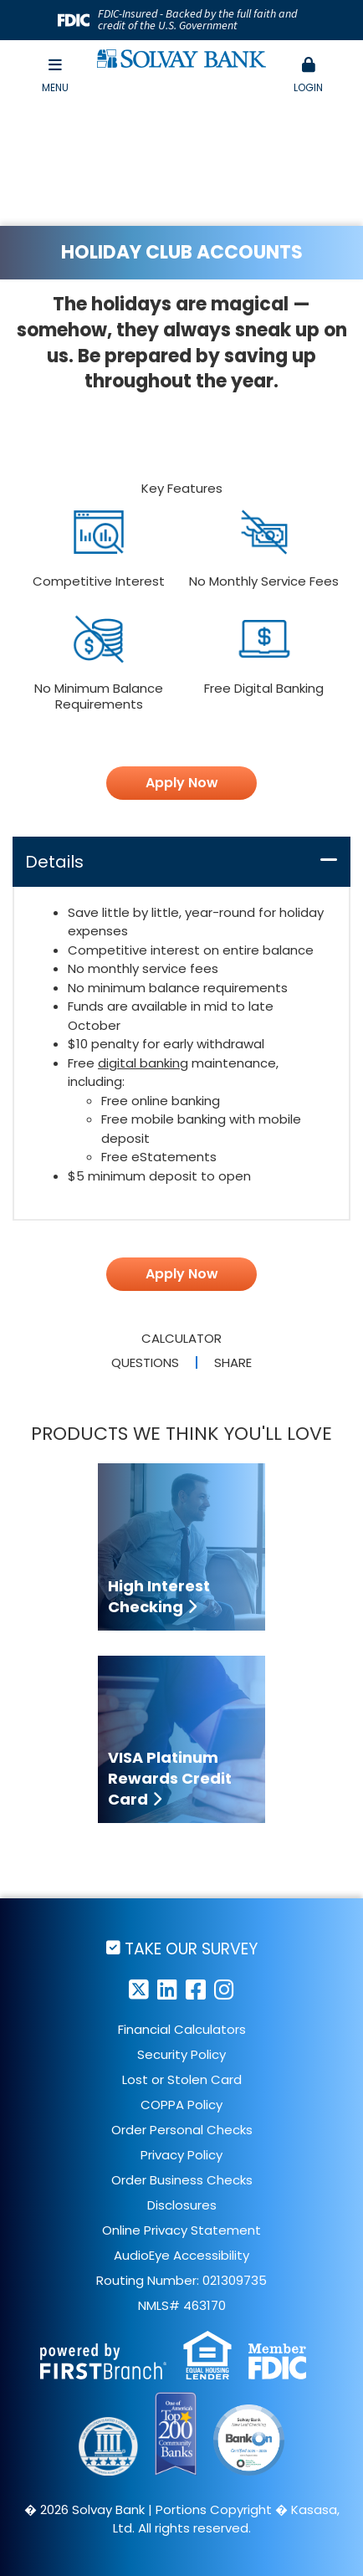 The width and height of the screenshot is (363, 2576). What do you see at coordinates (182, 2129) in the screenshot?
I see `Order Personal Checks` at bounding box center [182, 2129].